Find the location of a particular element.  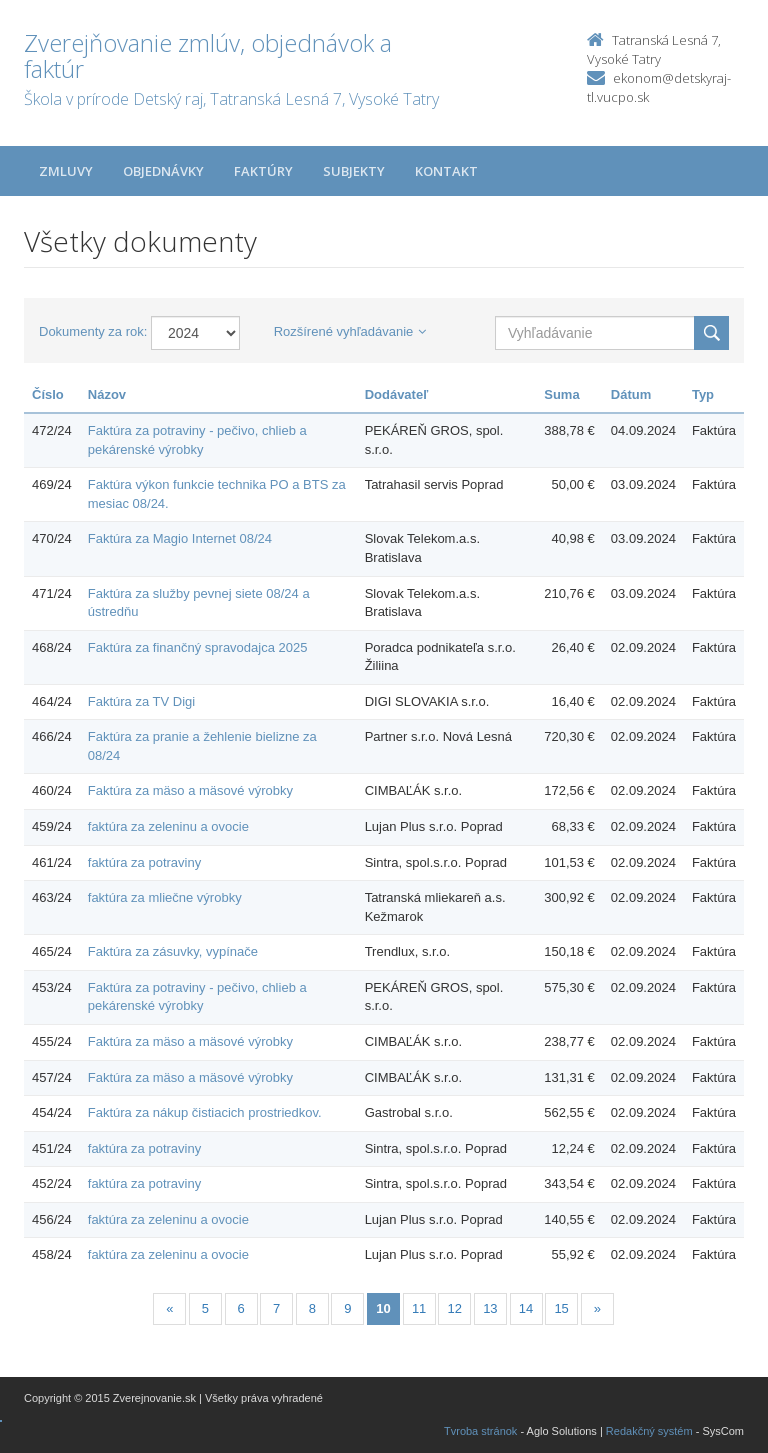

Dokumenty za rok: is located at coordinates (93, 331).